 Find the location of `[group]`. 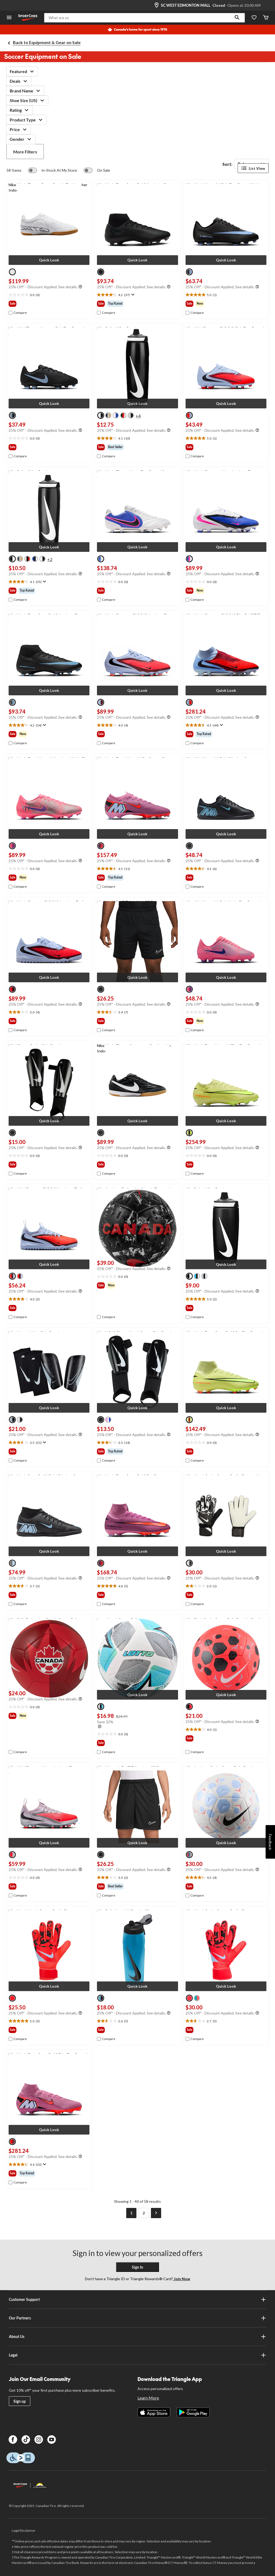

[group] is located at coordinates (49, 303).